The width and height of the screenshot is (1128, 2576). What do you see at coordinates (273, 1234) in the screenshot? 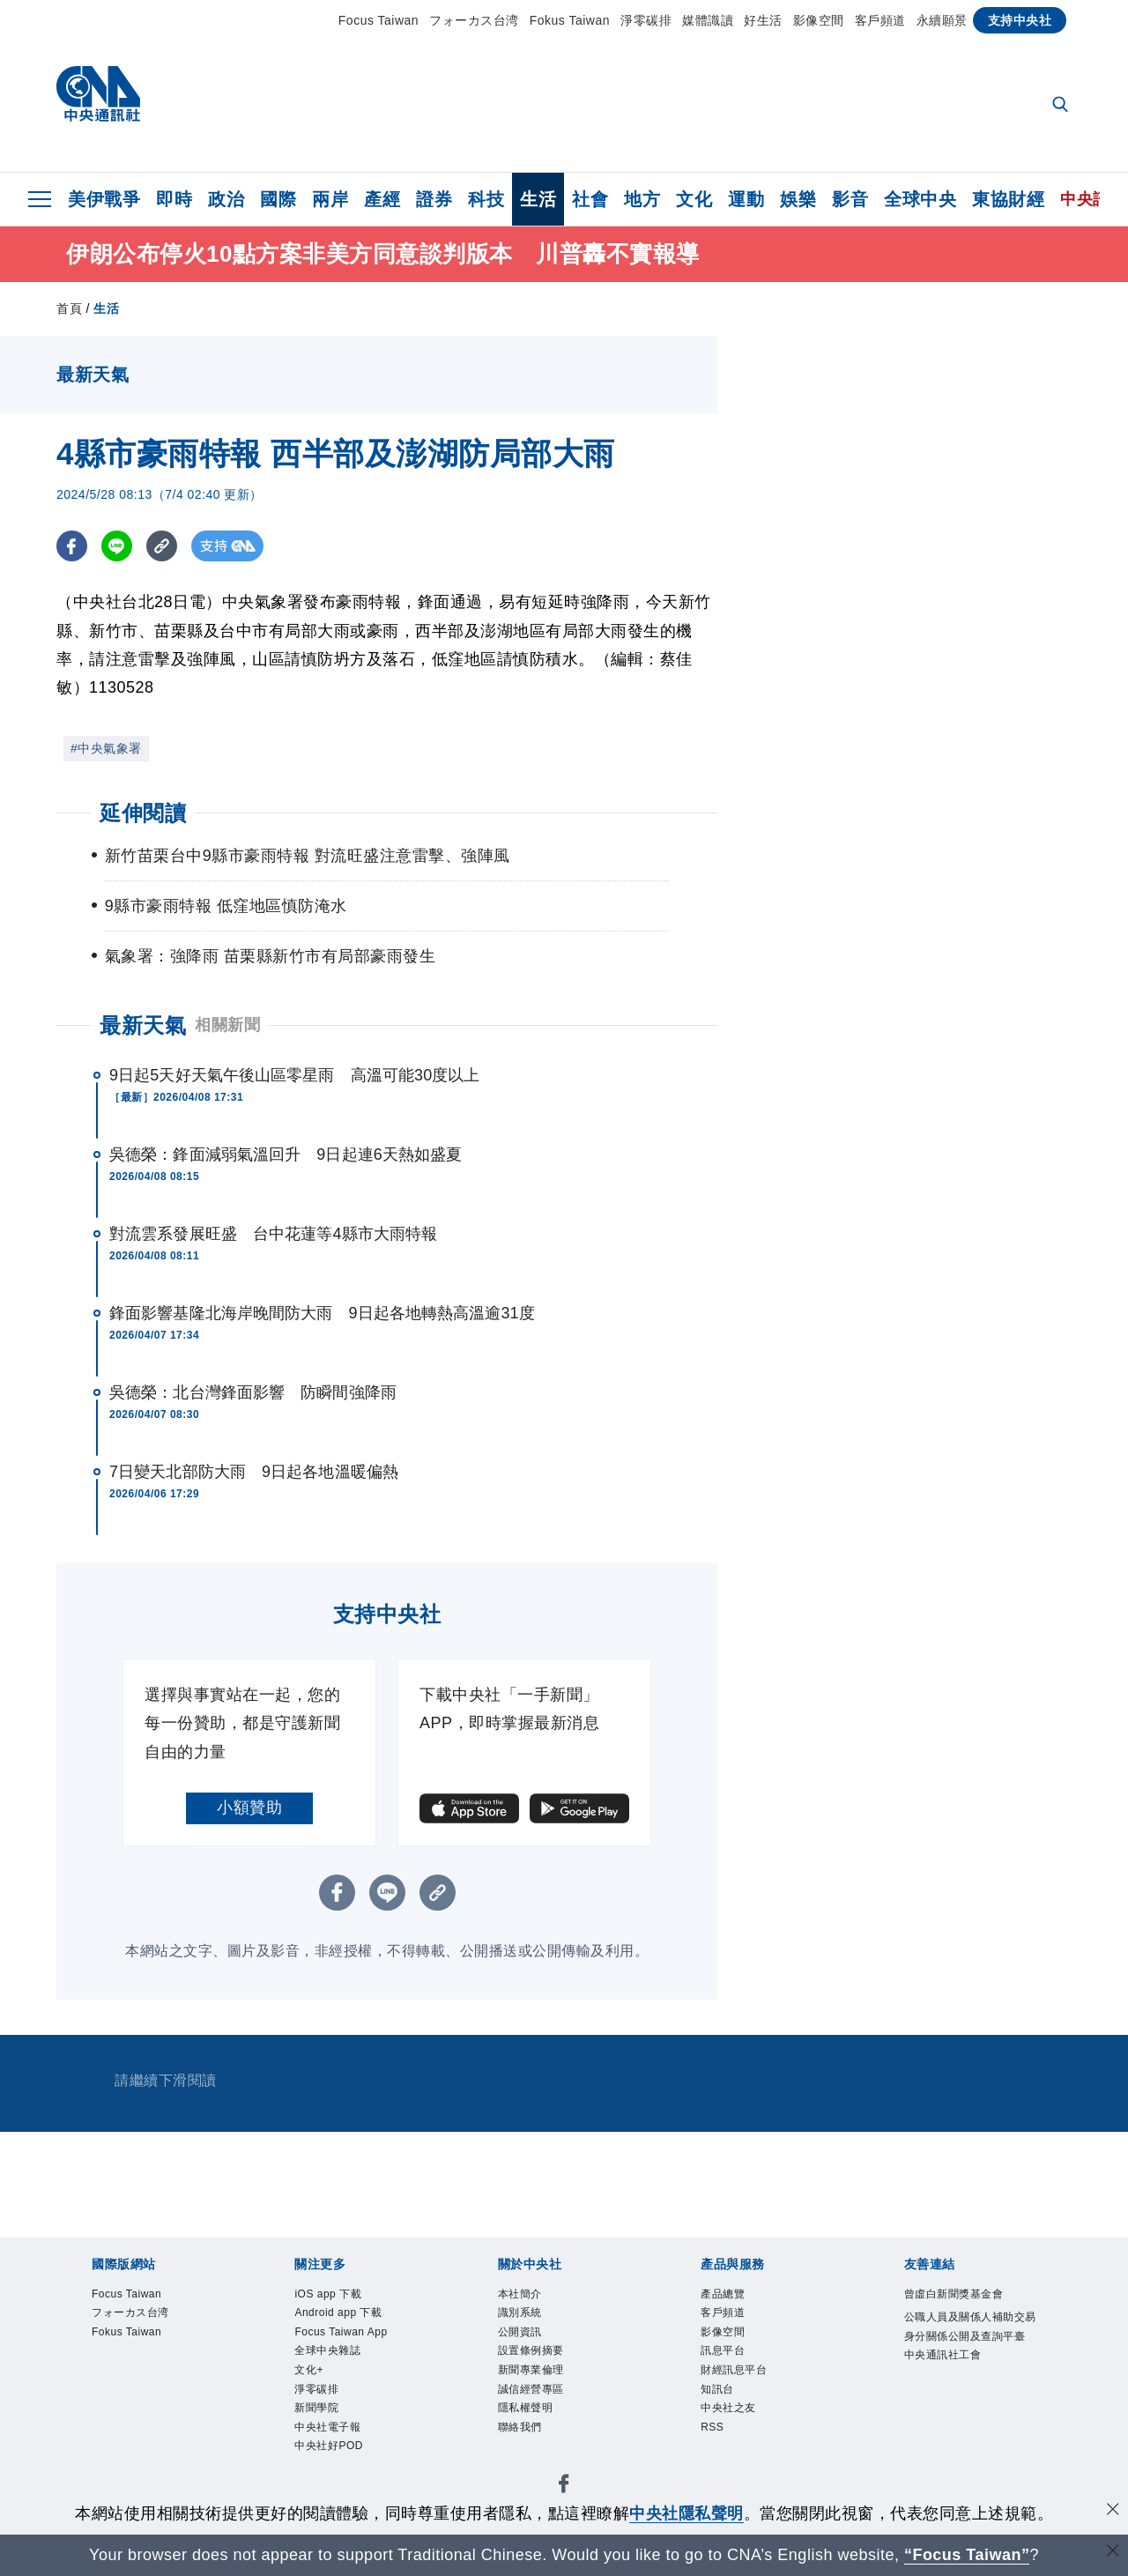
I see `對流雲系發展旺盛 台中花蓮等4縣市大雨特報` at bounding box center [273, 1234].